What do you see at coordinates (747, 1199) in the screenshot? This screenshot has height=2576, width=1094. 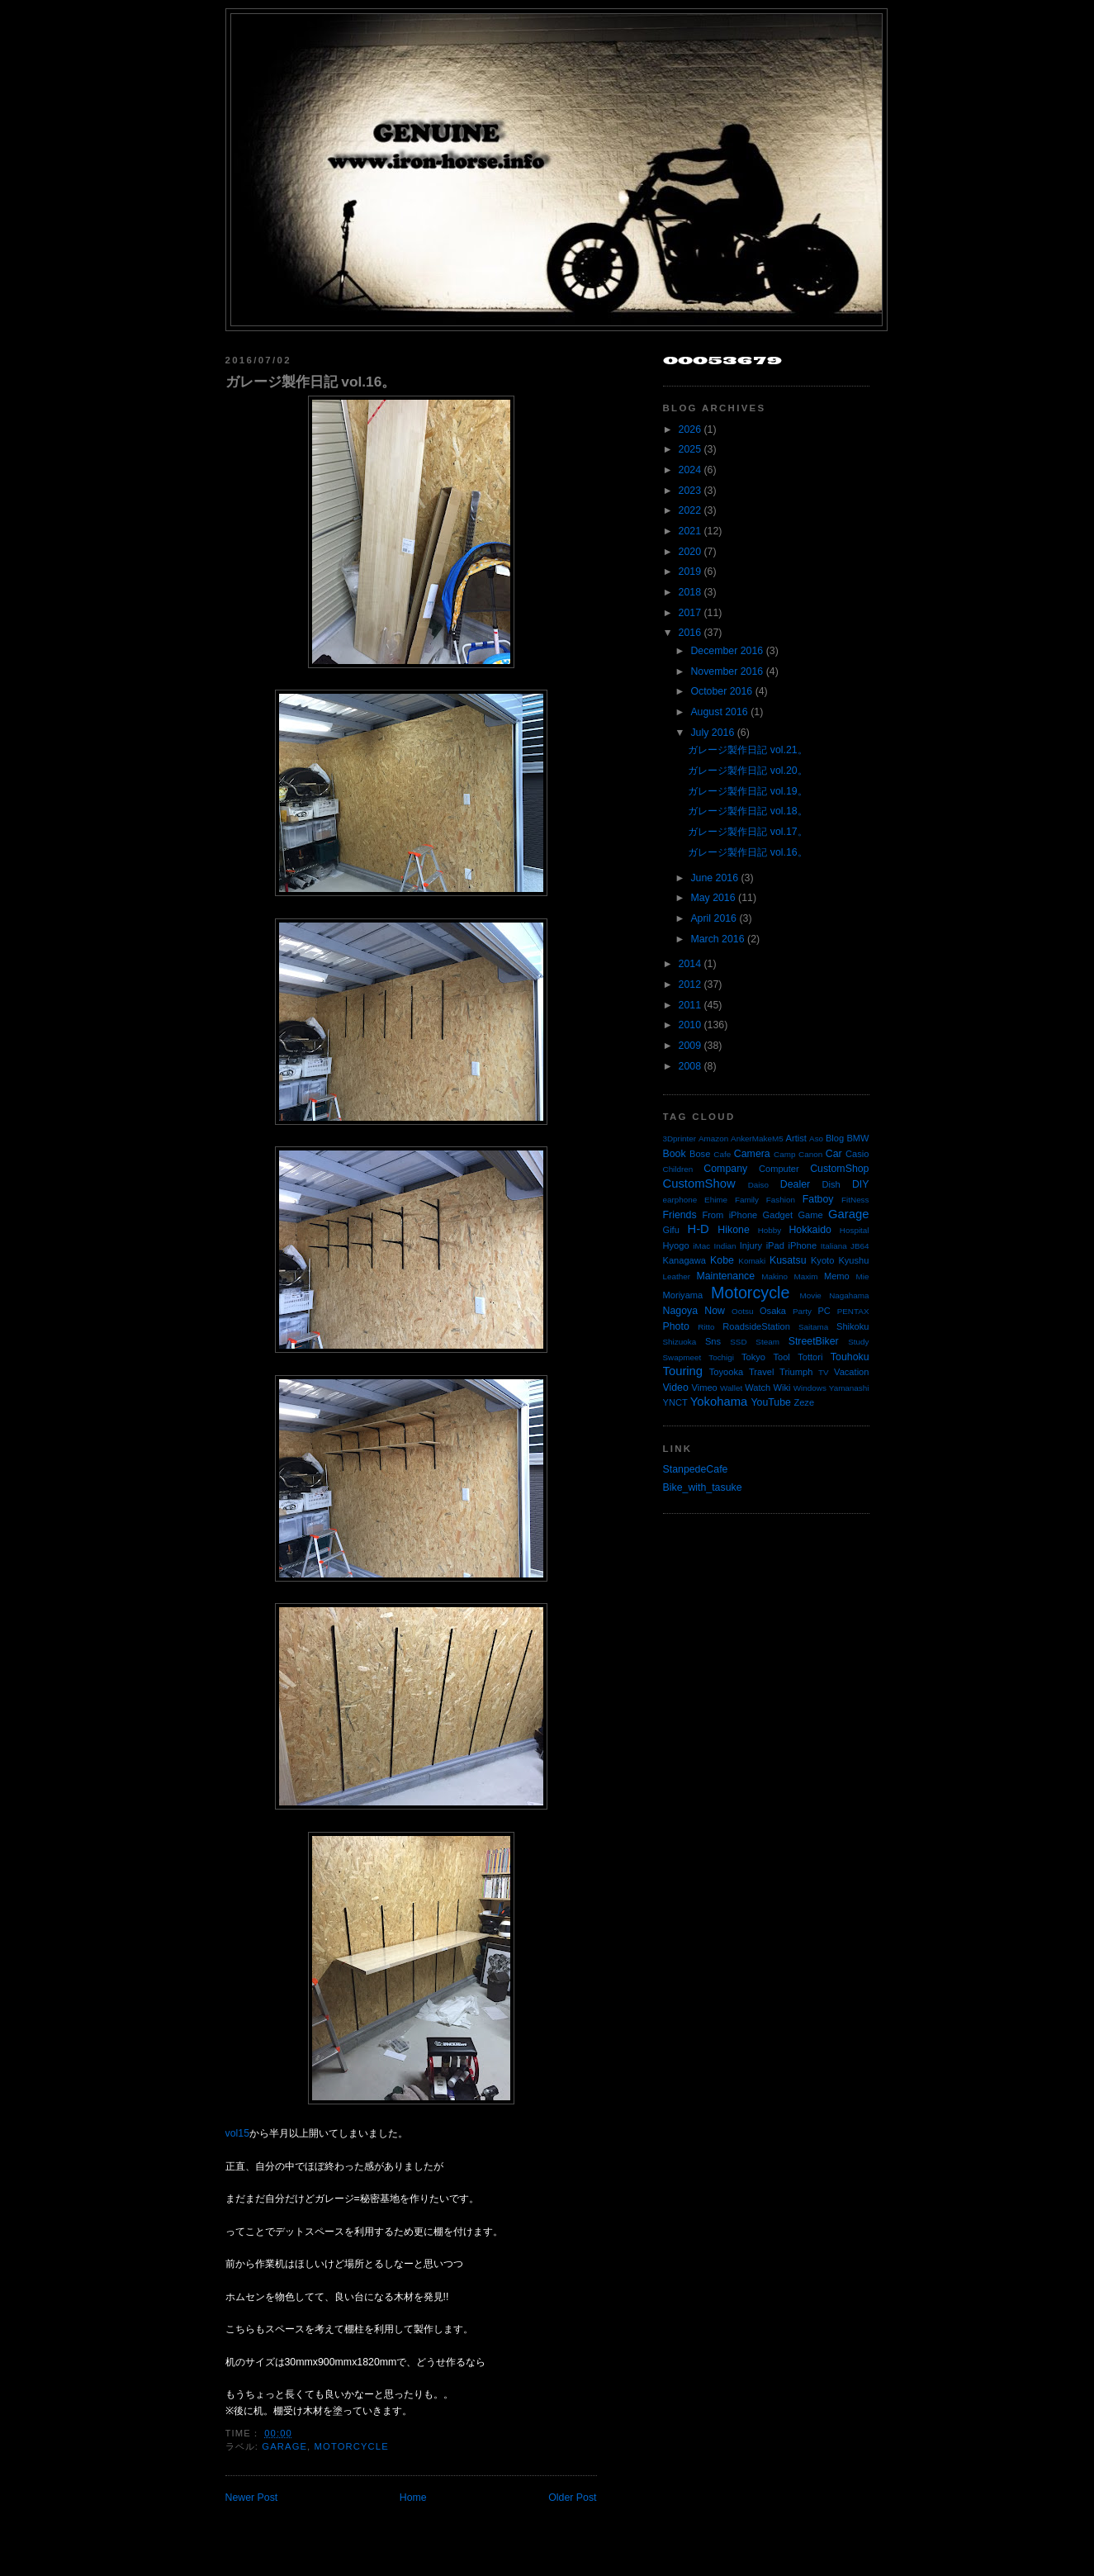 I see `Family` at bounding box center [747, 1199].